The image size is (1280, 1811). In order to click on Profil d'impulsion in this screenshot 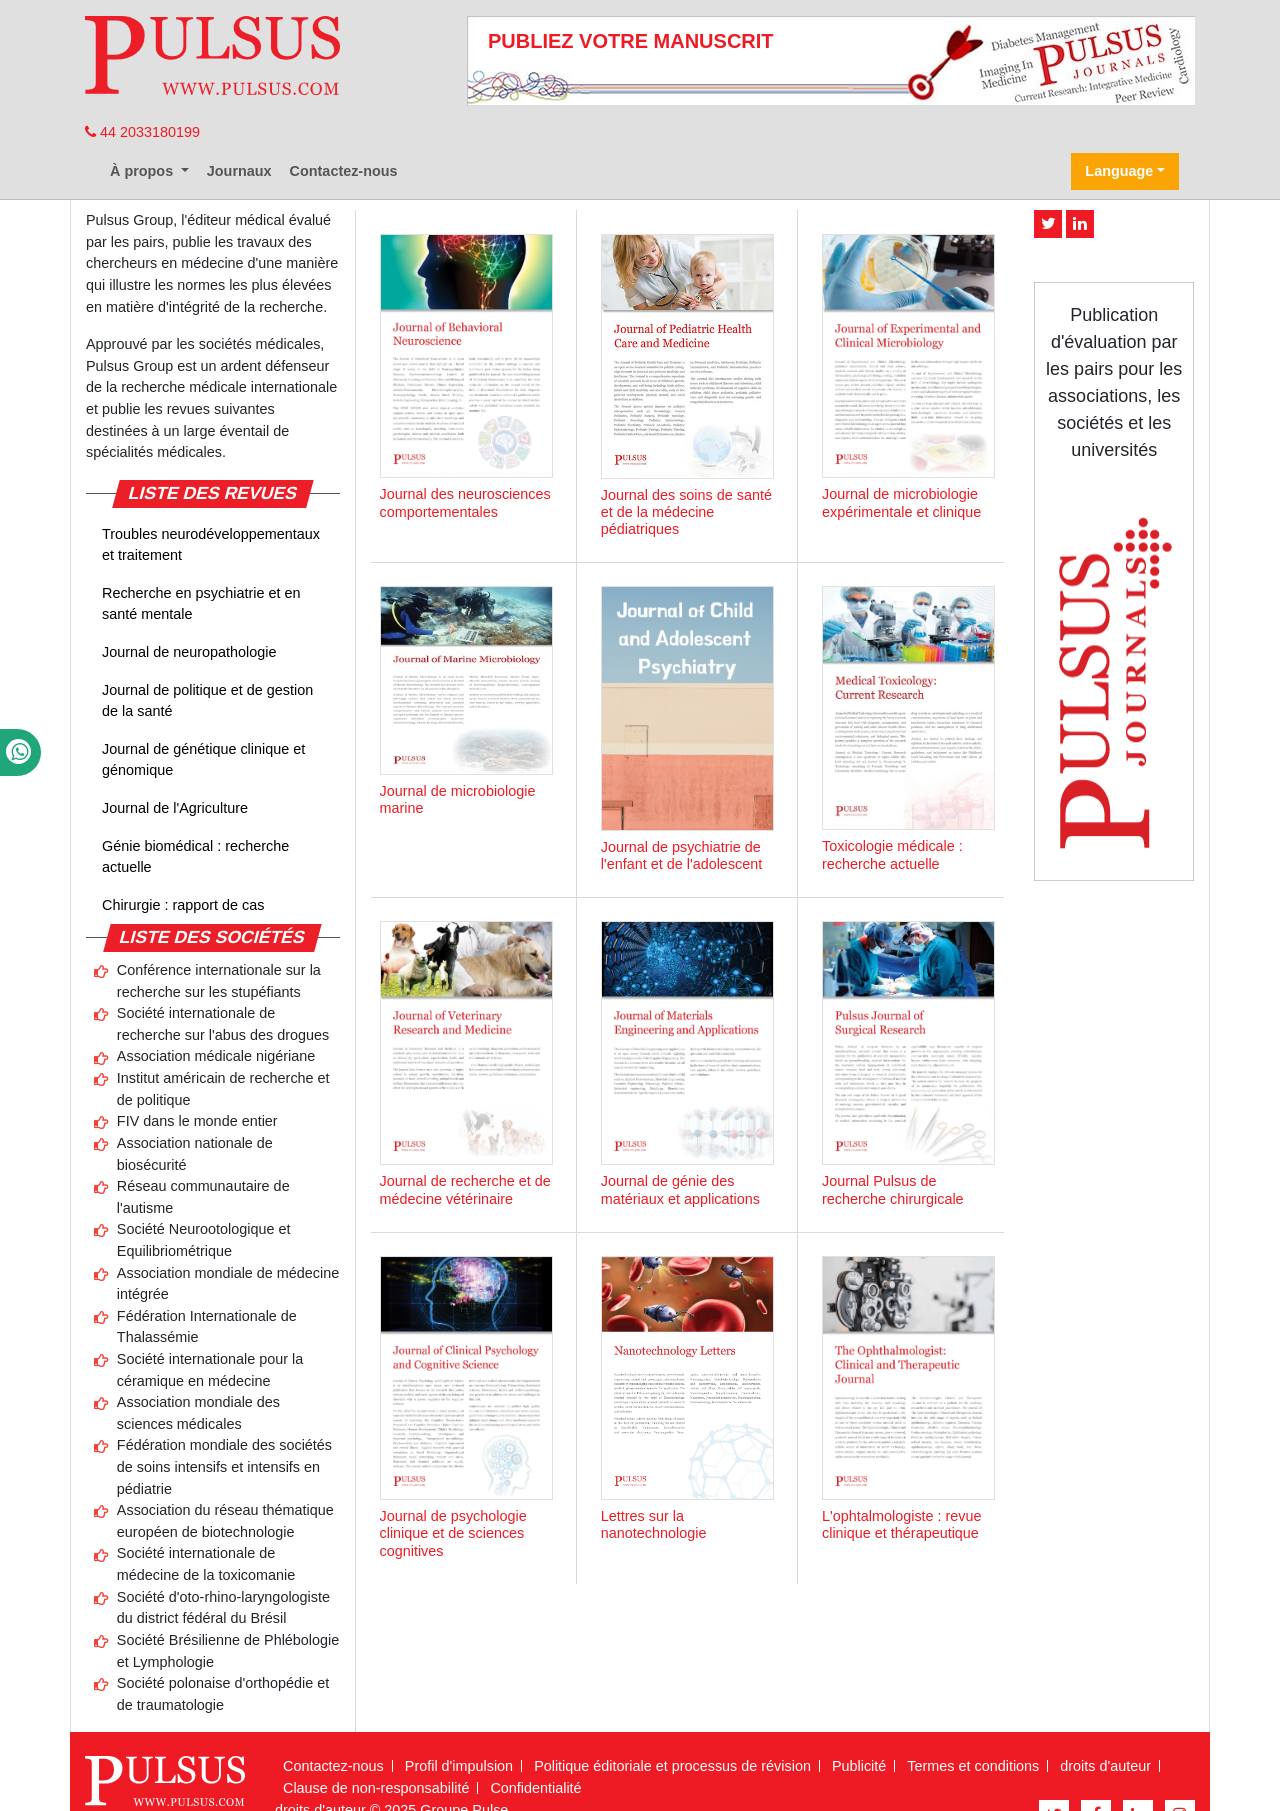, I will do `click(459, 1766)`.